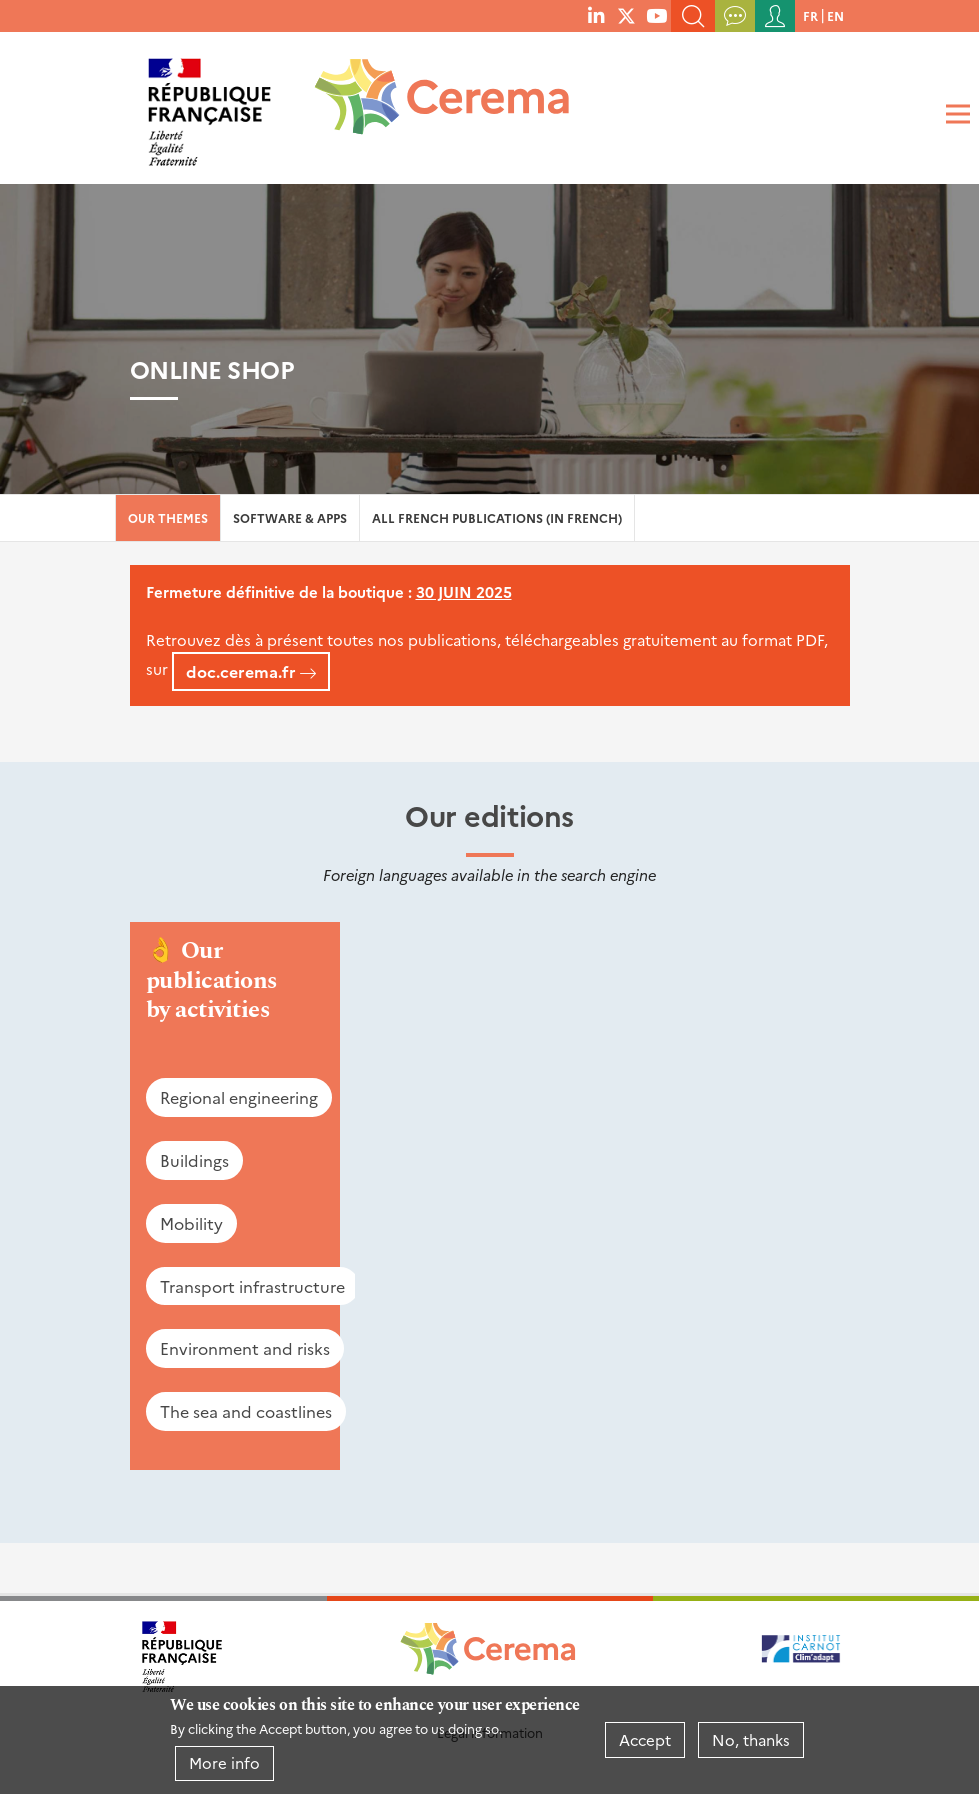 The image size is (979, 1794). What do you see at coordinates (194, 1160) in the screenshot?
I see `Buildings` at bounding box center [194, 1160].